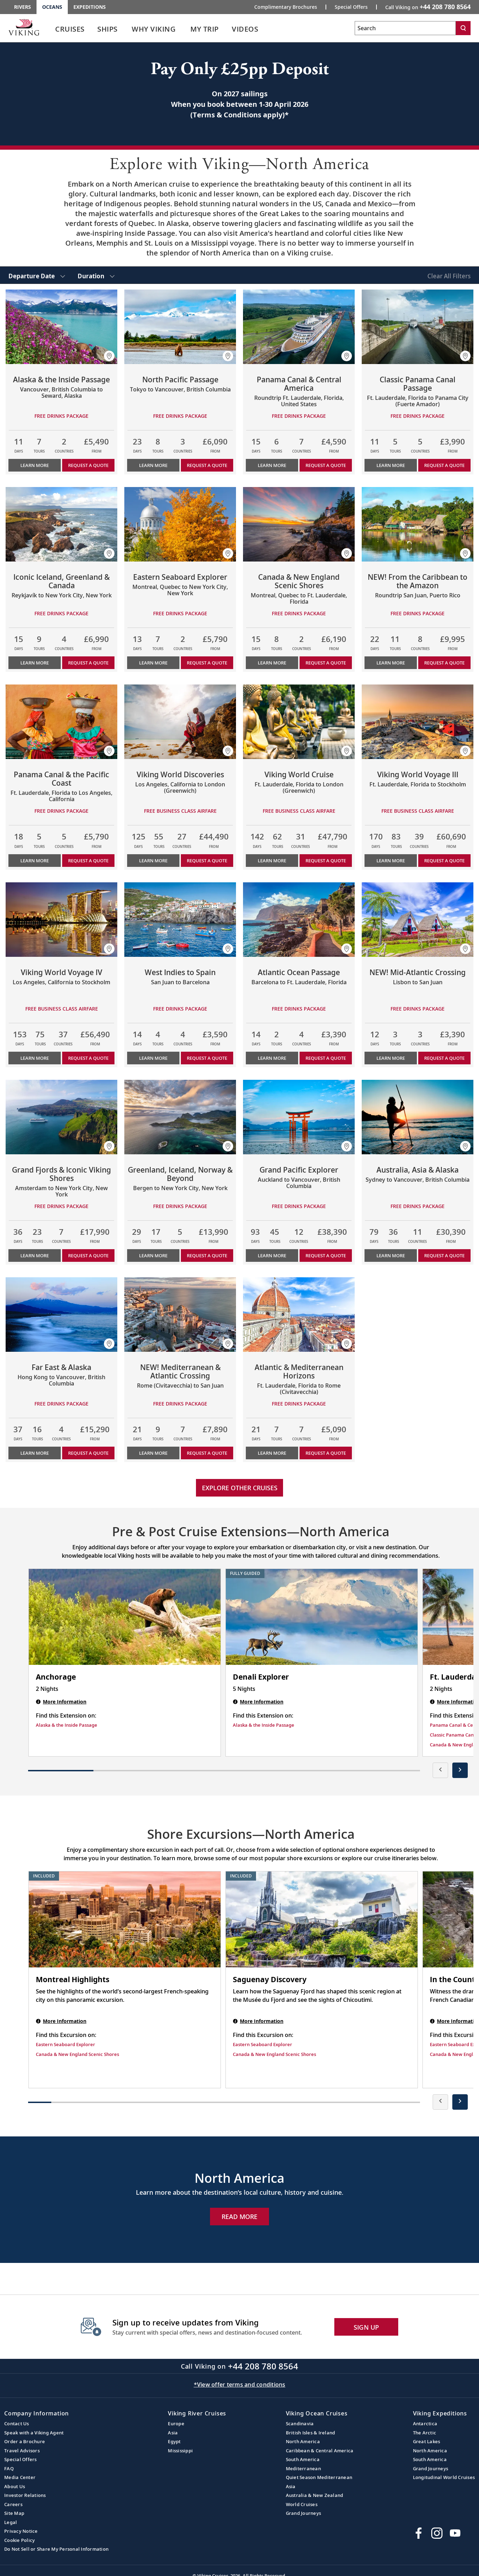 The width and height of the screenshot is (479, 2576). I want to click on [Learn more about Australia, Asia & Alaska], so click(417, 1117).